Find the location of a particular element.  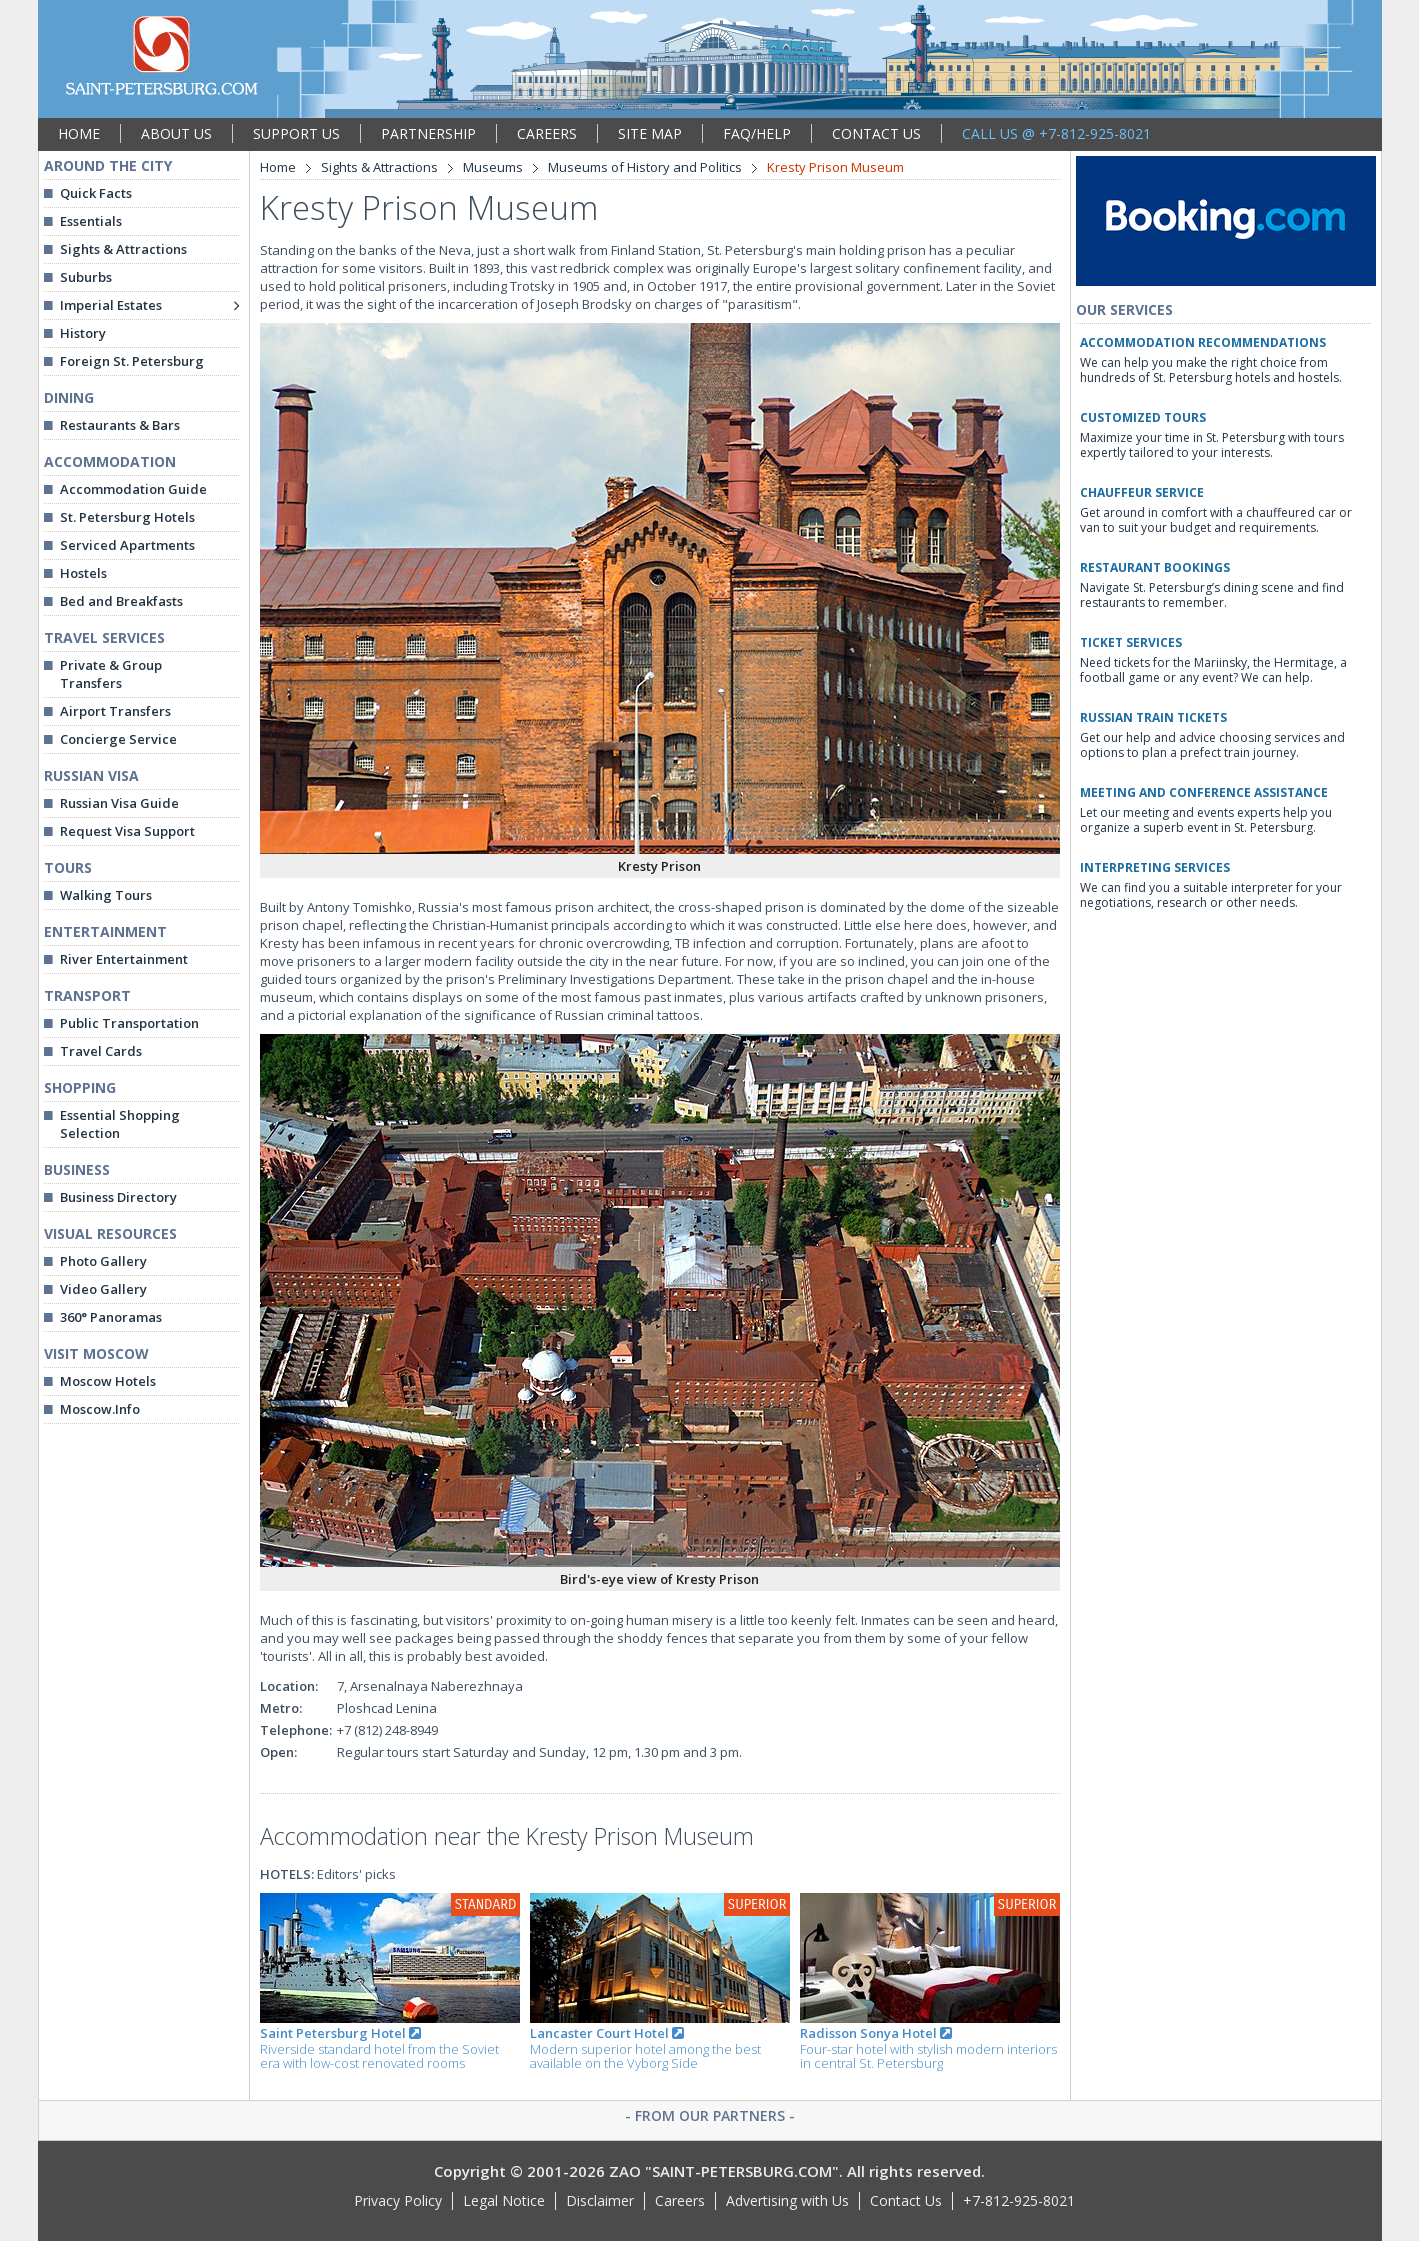

CAREERS is located at coordinates (547, 133).